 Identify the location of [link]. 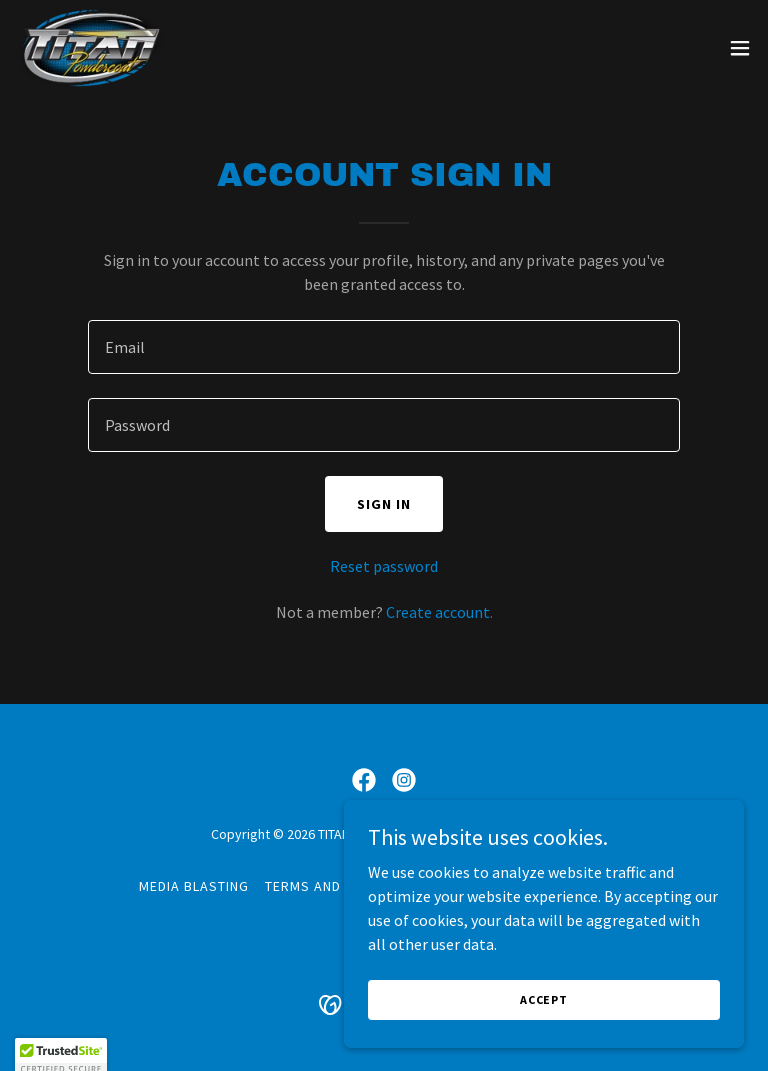
(90, 48).